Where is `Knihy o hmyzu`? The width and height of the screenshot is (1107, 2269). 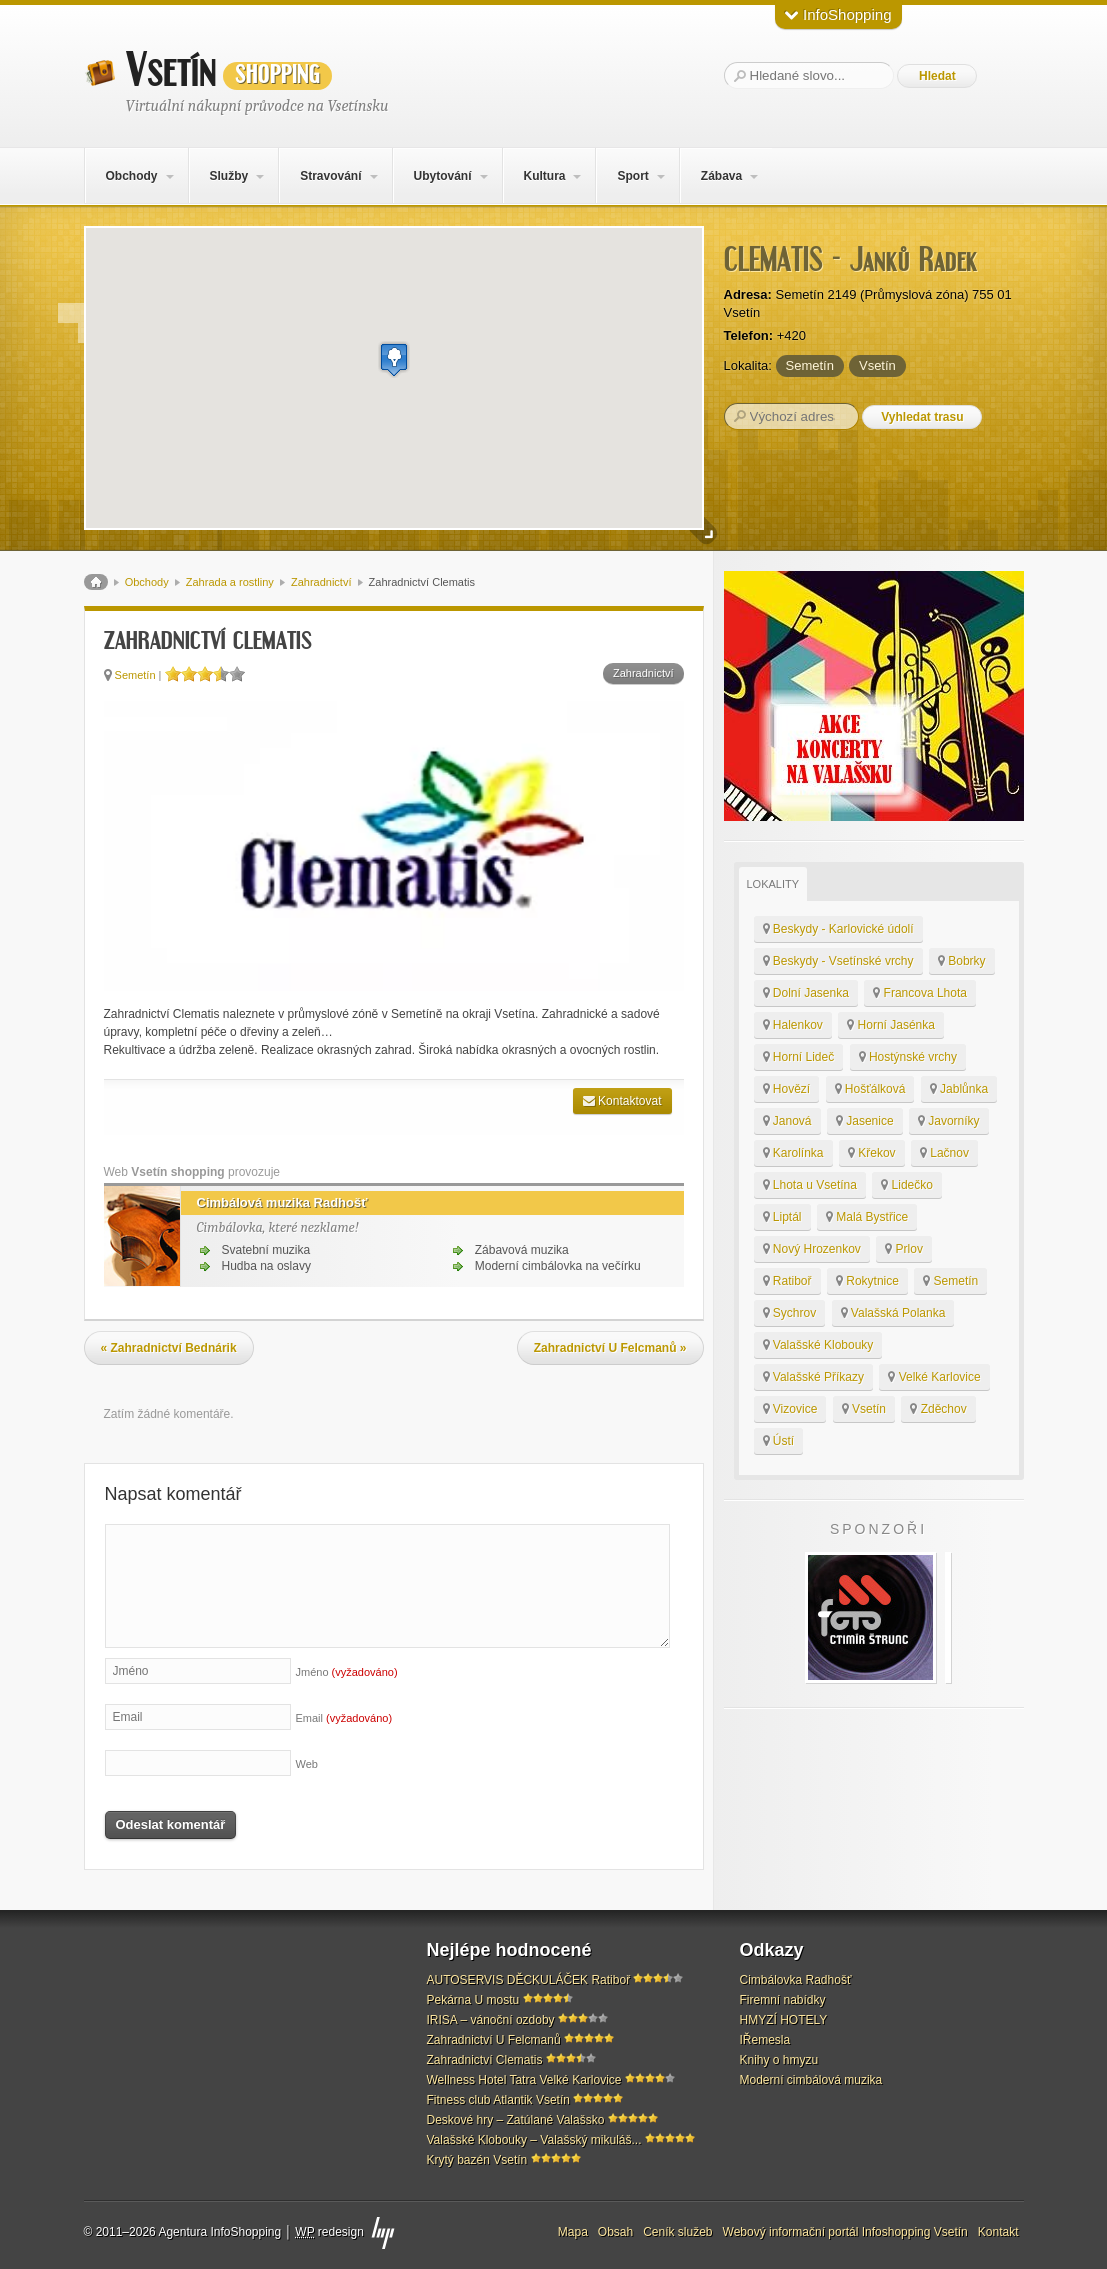 Knihy o hmyzu is located at coordinates (779, 2060).